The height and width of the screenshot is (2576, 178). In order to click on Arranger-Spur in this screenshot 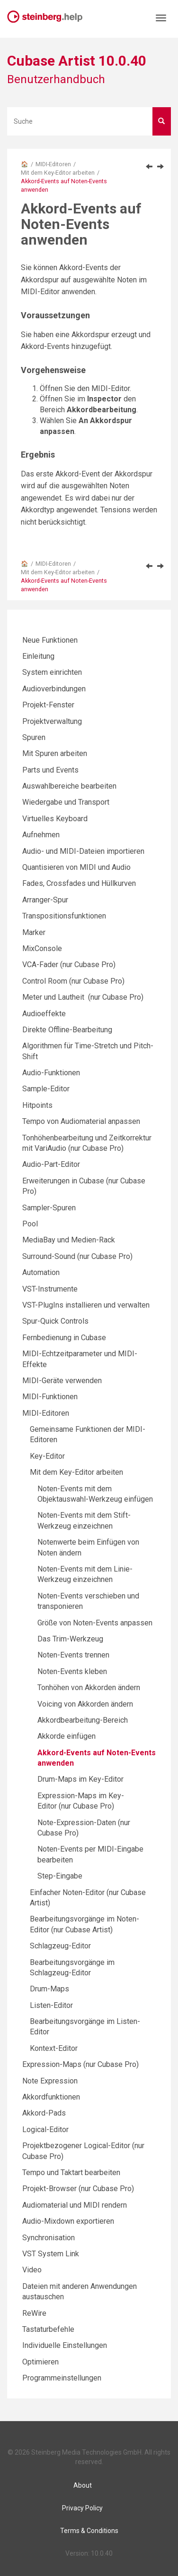, I will do `click(45, 899)`.